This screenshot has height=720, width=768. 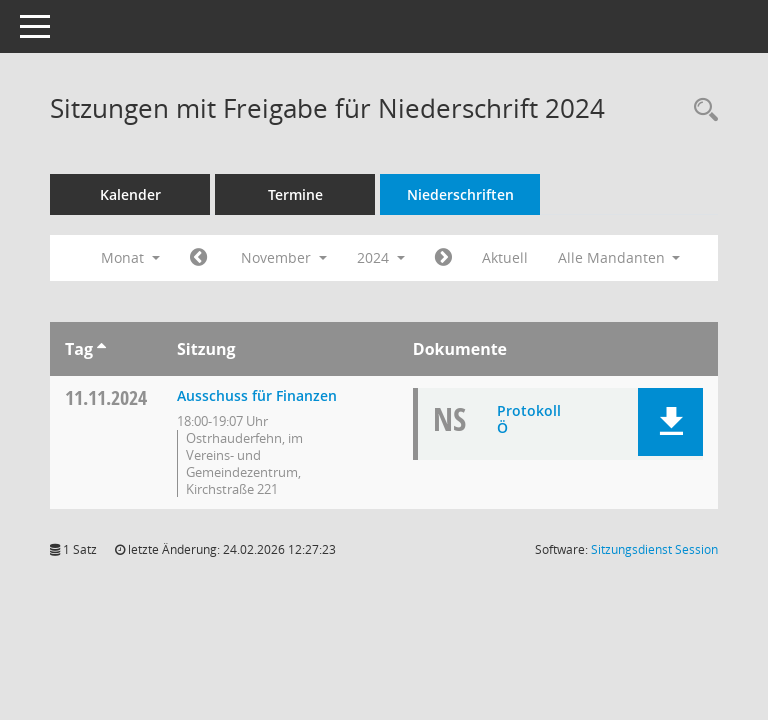 What do you see at coordinates (101, 349) in the screenshot?
I see `[Sortieren: nach Tag aufsteigend]` at bounding box center [101, 349].